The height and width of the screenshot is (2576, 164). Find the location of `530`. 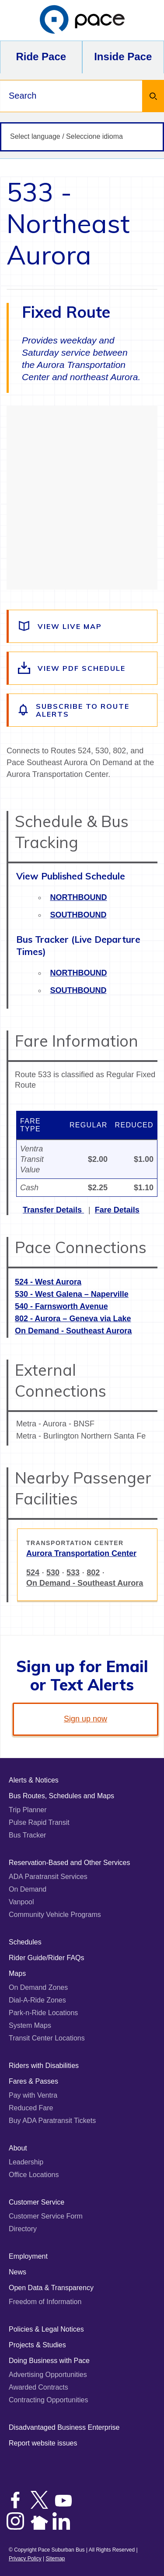

530 is located at coordinates (52, 1572).